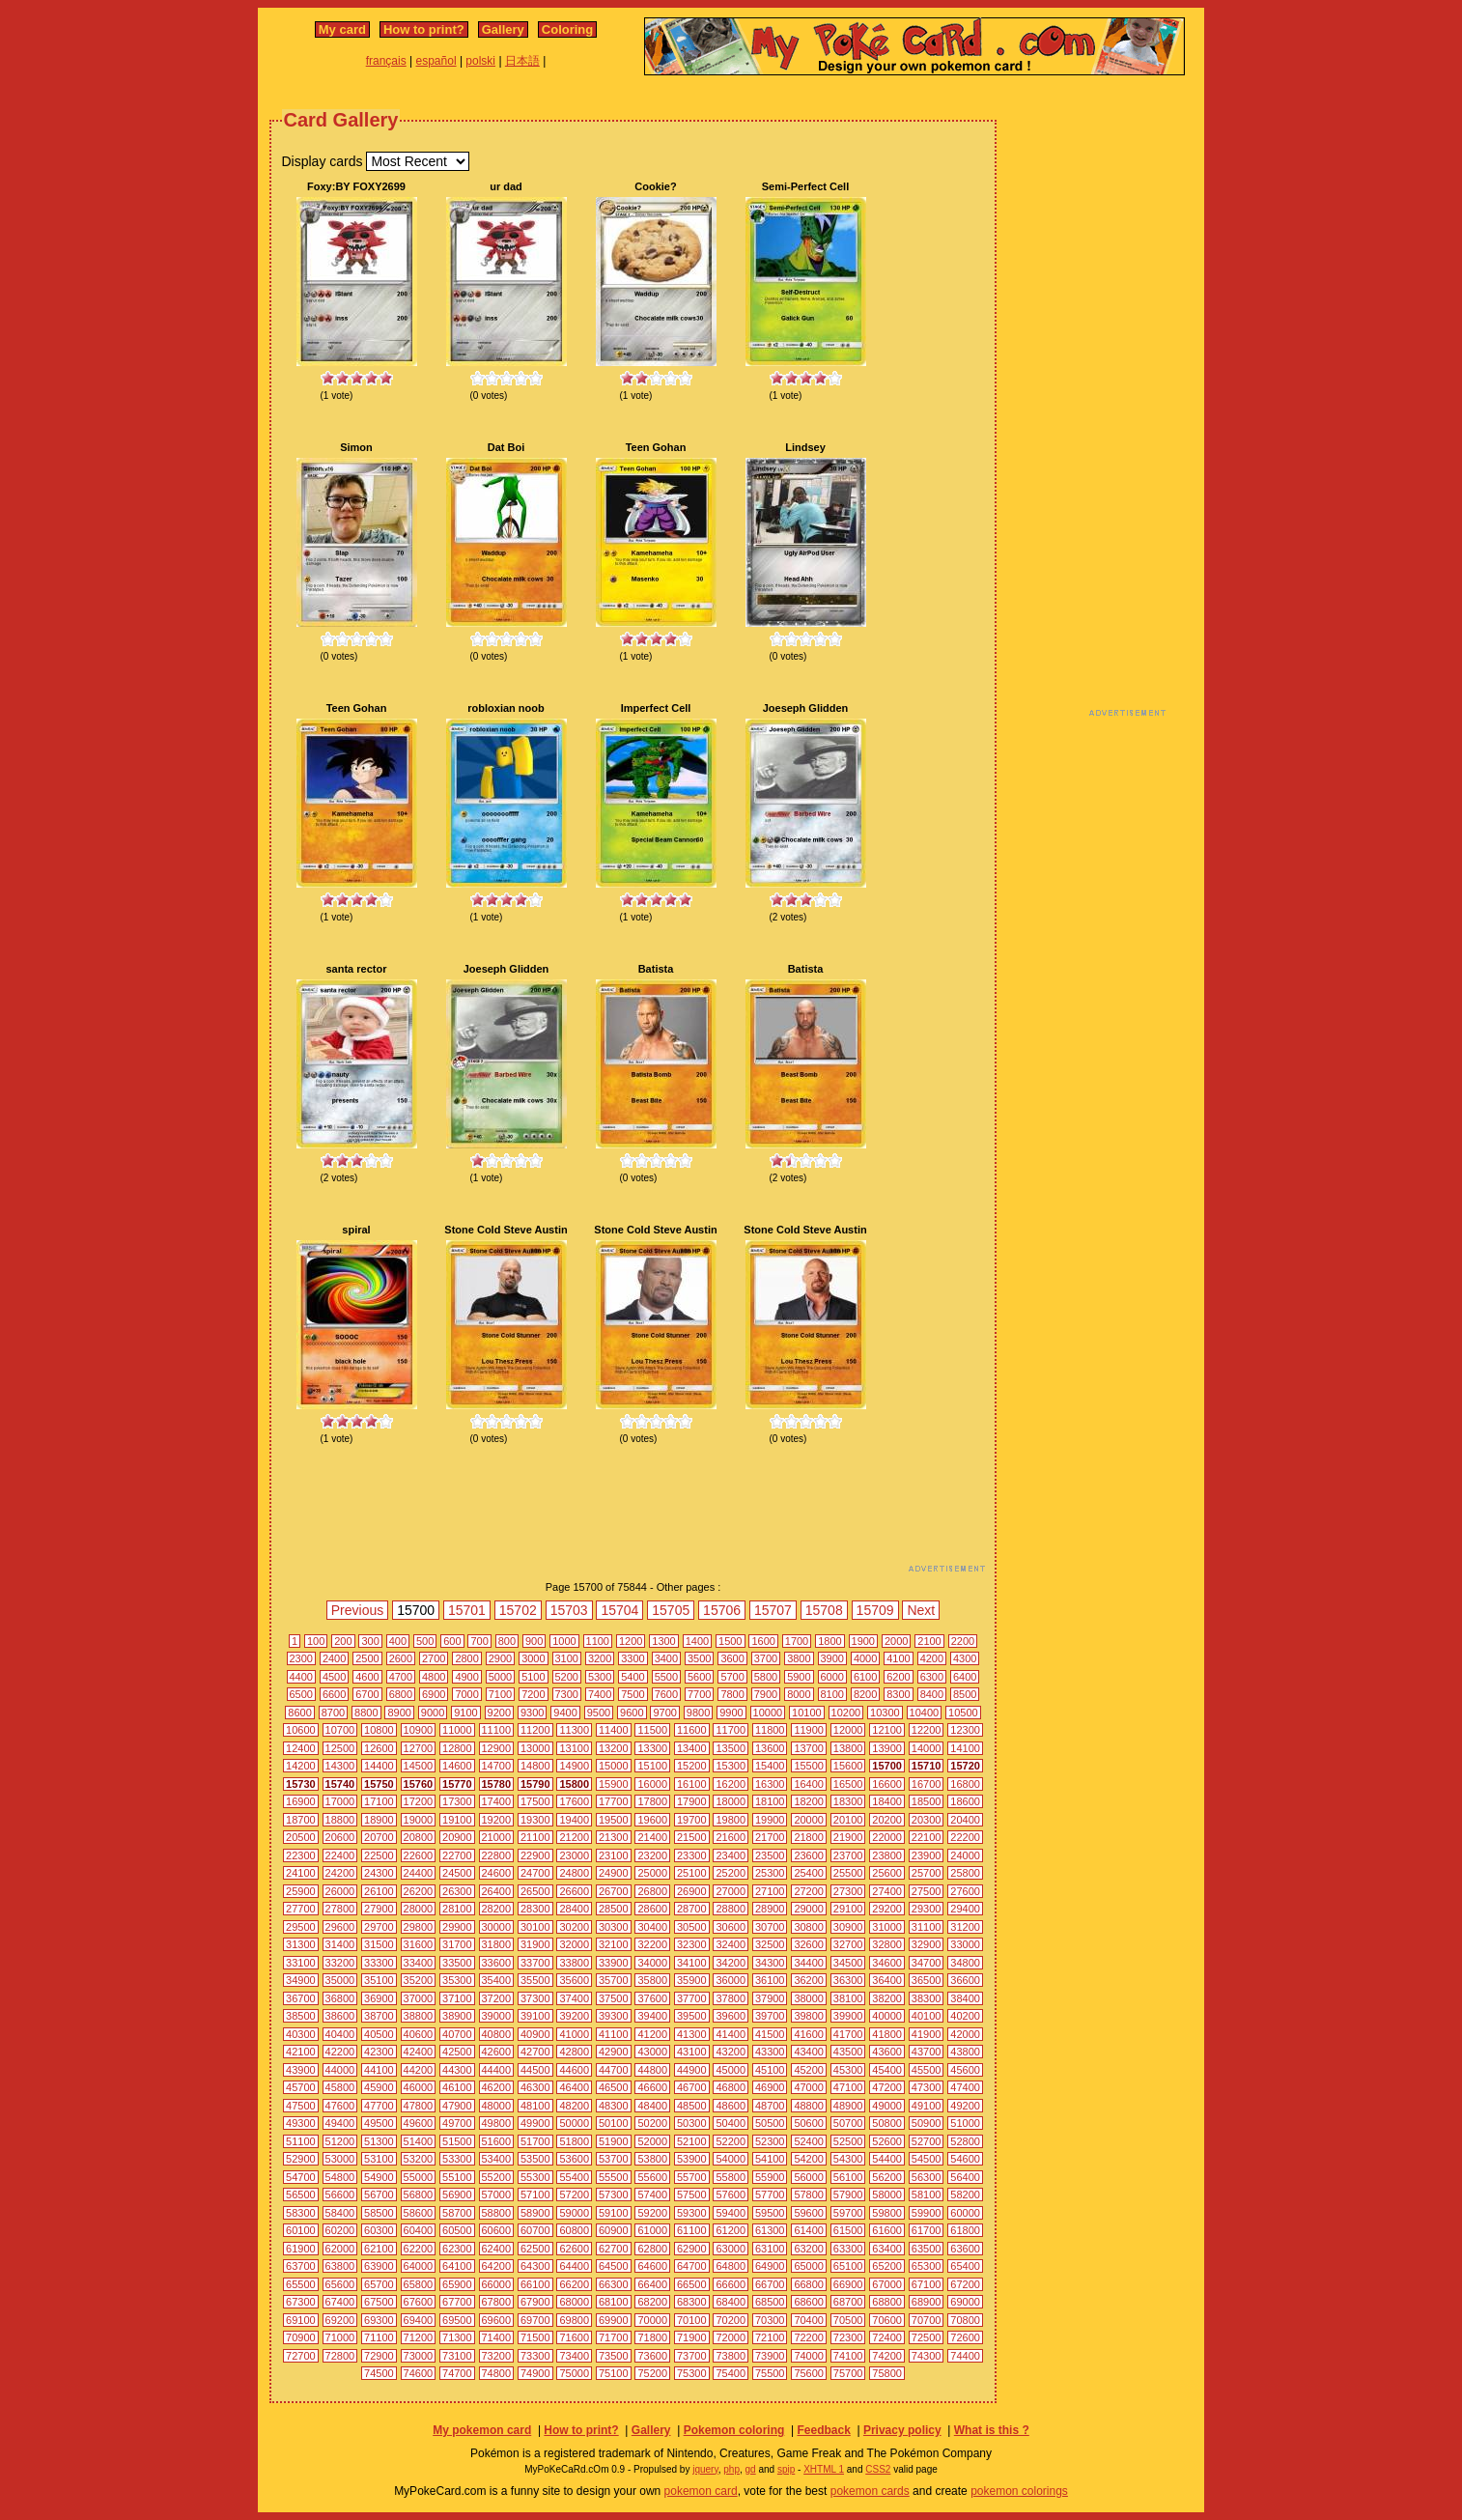 The image size is (1462, 2520). What do you see at coordinates (614, 1962) in the screenshot?
I see `33900` at bounding box center [614, 1962].